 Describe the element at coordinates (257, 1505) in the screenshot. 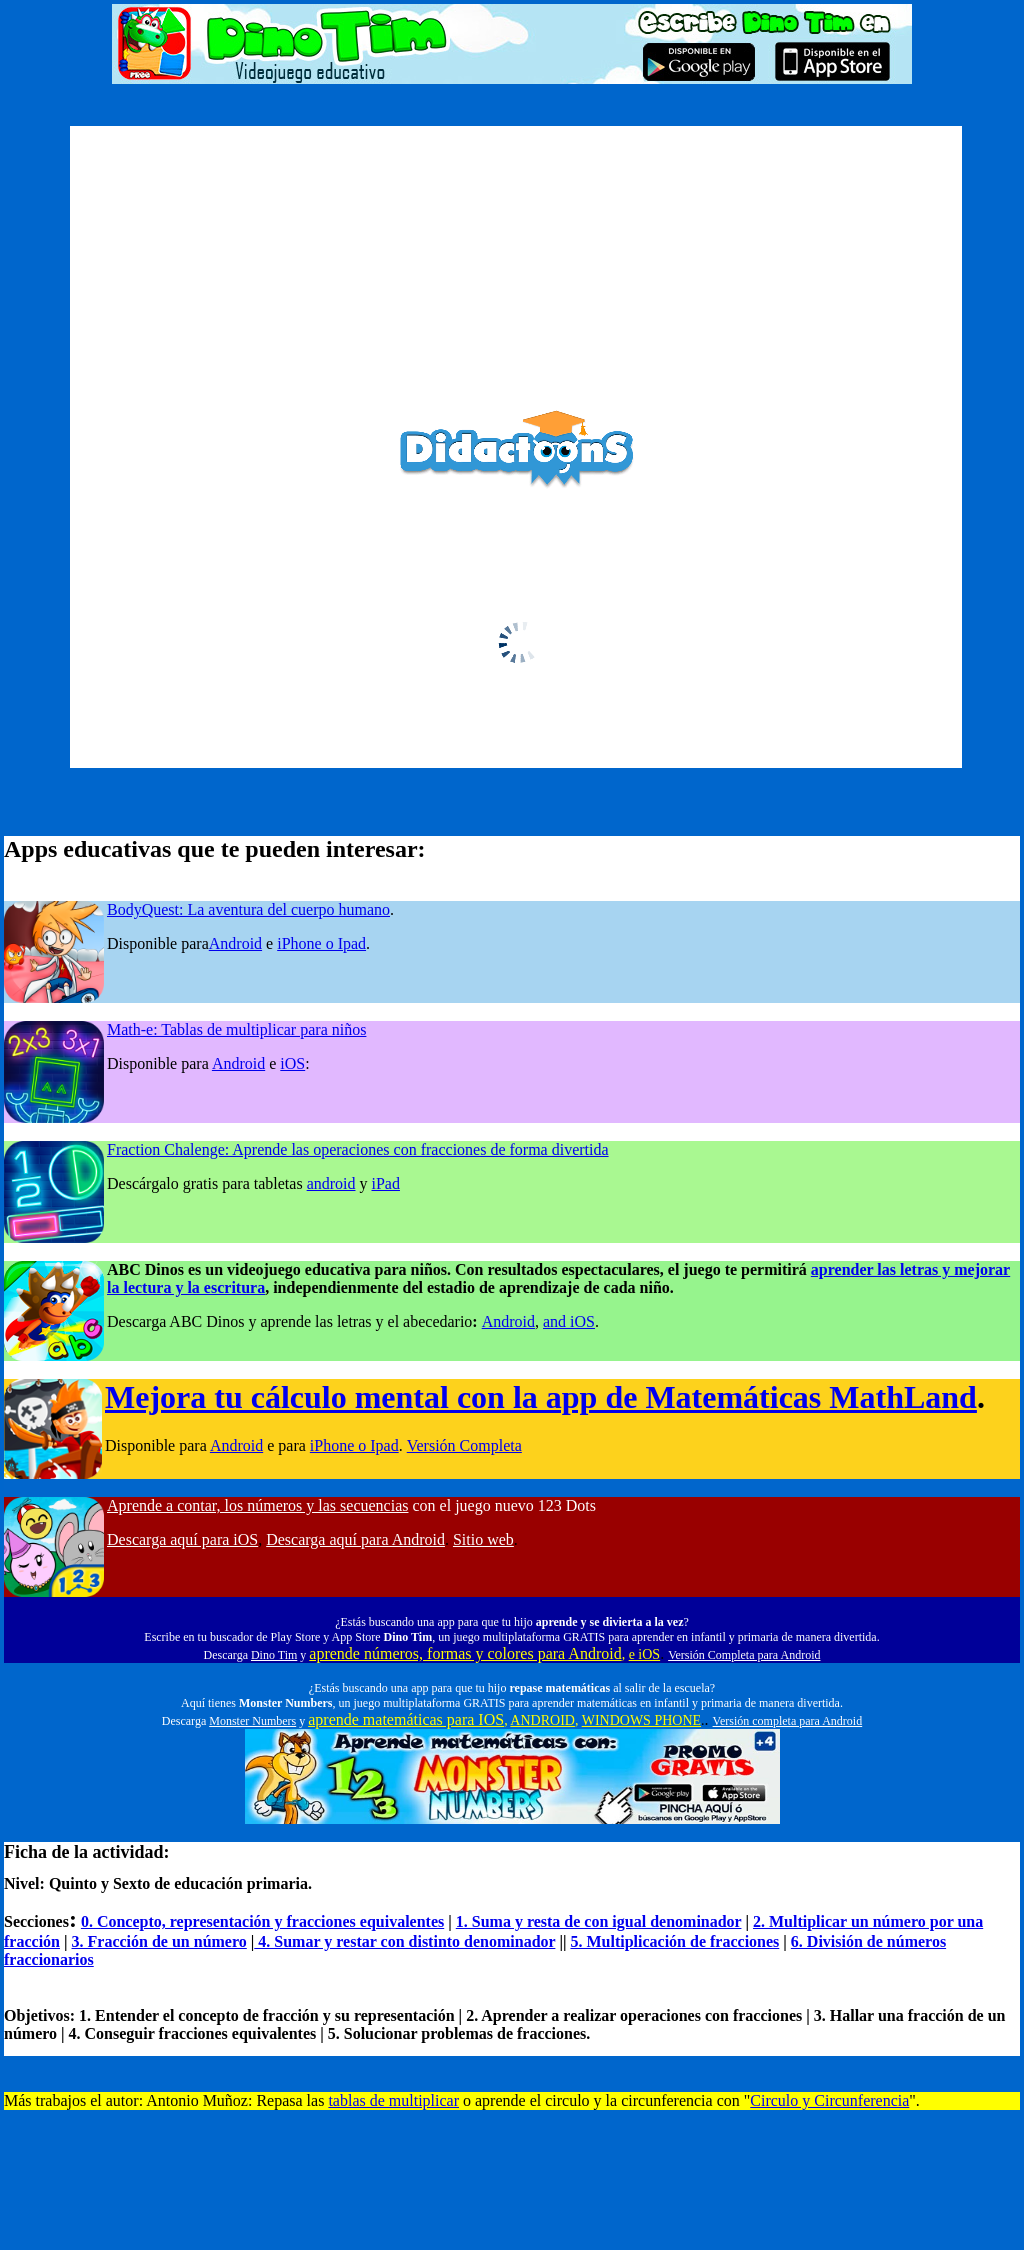

I see `Aprende a contar, los números y las secuencias` at that location.